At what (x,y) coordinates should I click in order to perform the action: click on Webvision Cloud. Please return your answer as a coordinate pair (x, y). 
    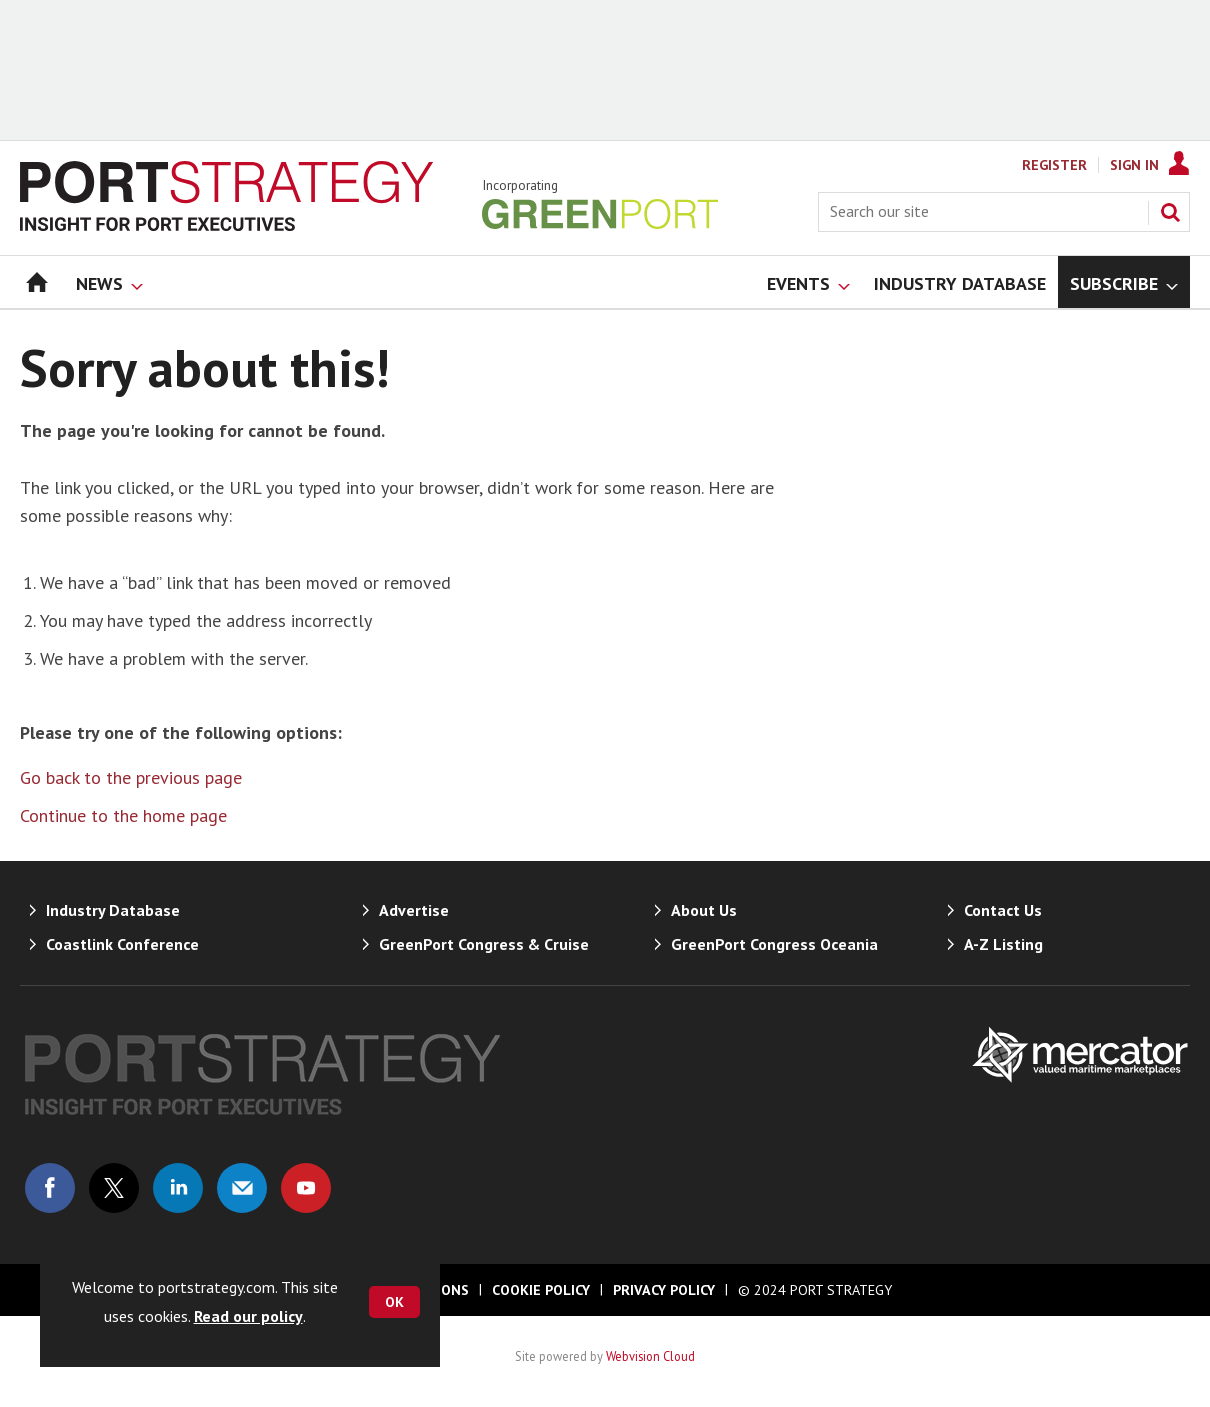
    Looking at the image, I should click on (650, 1356).